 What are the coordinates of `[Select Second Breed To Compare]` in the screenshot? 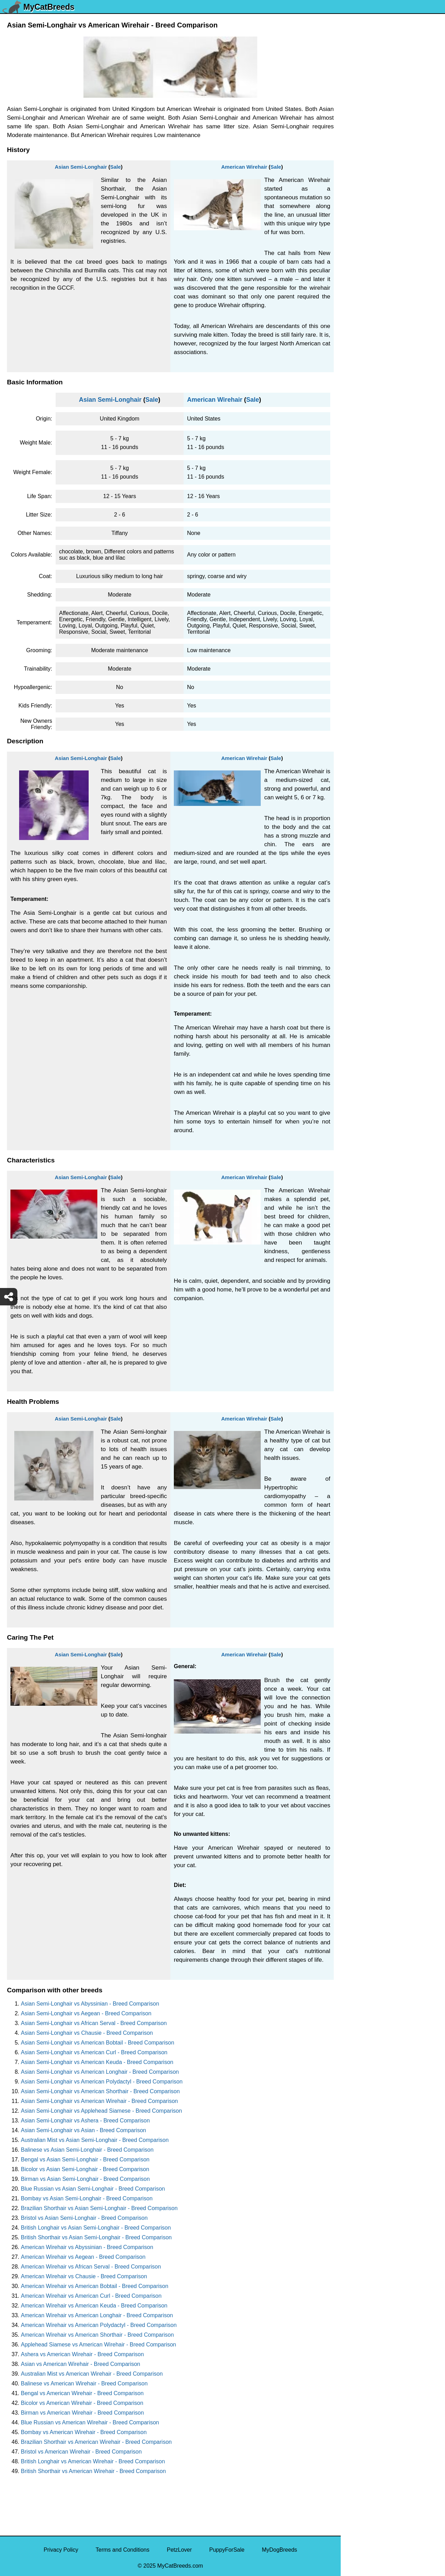 It's located at (393, 52).